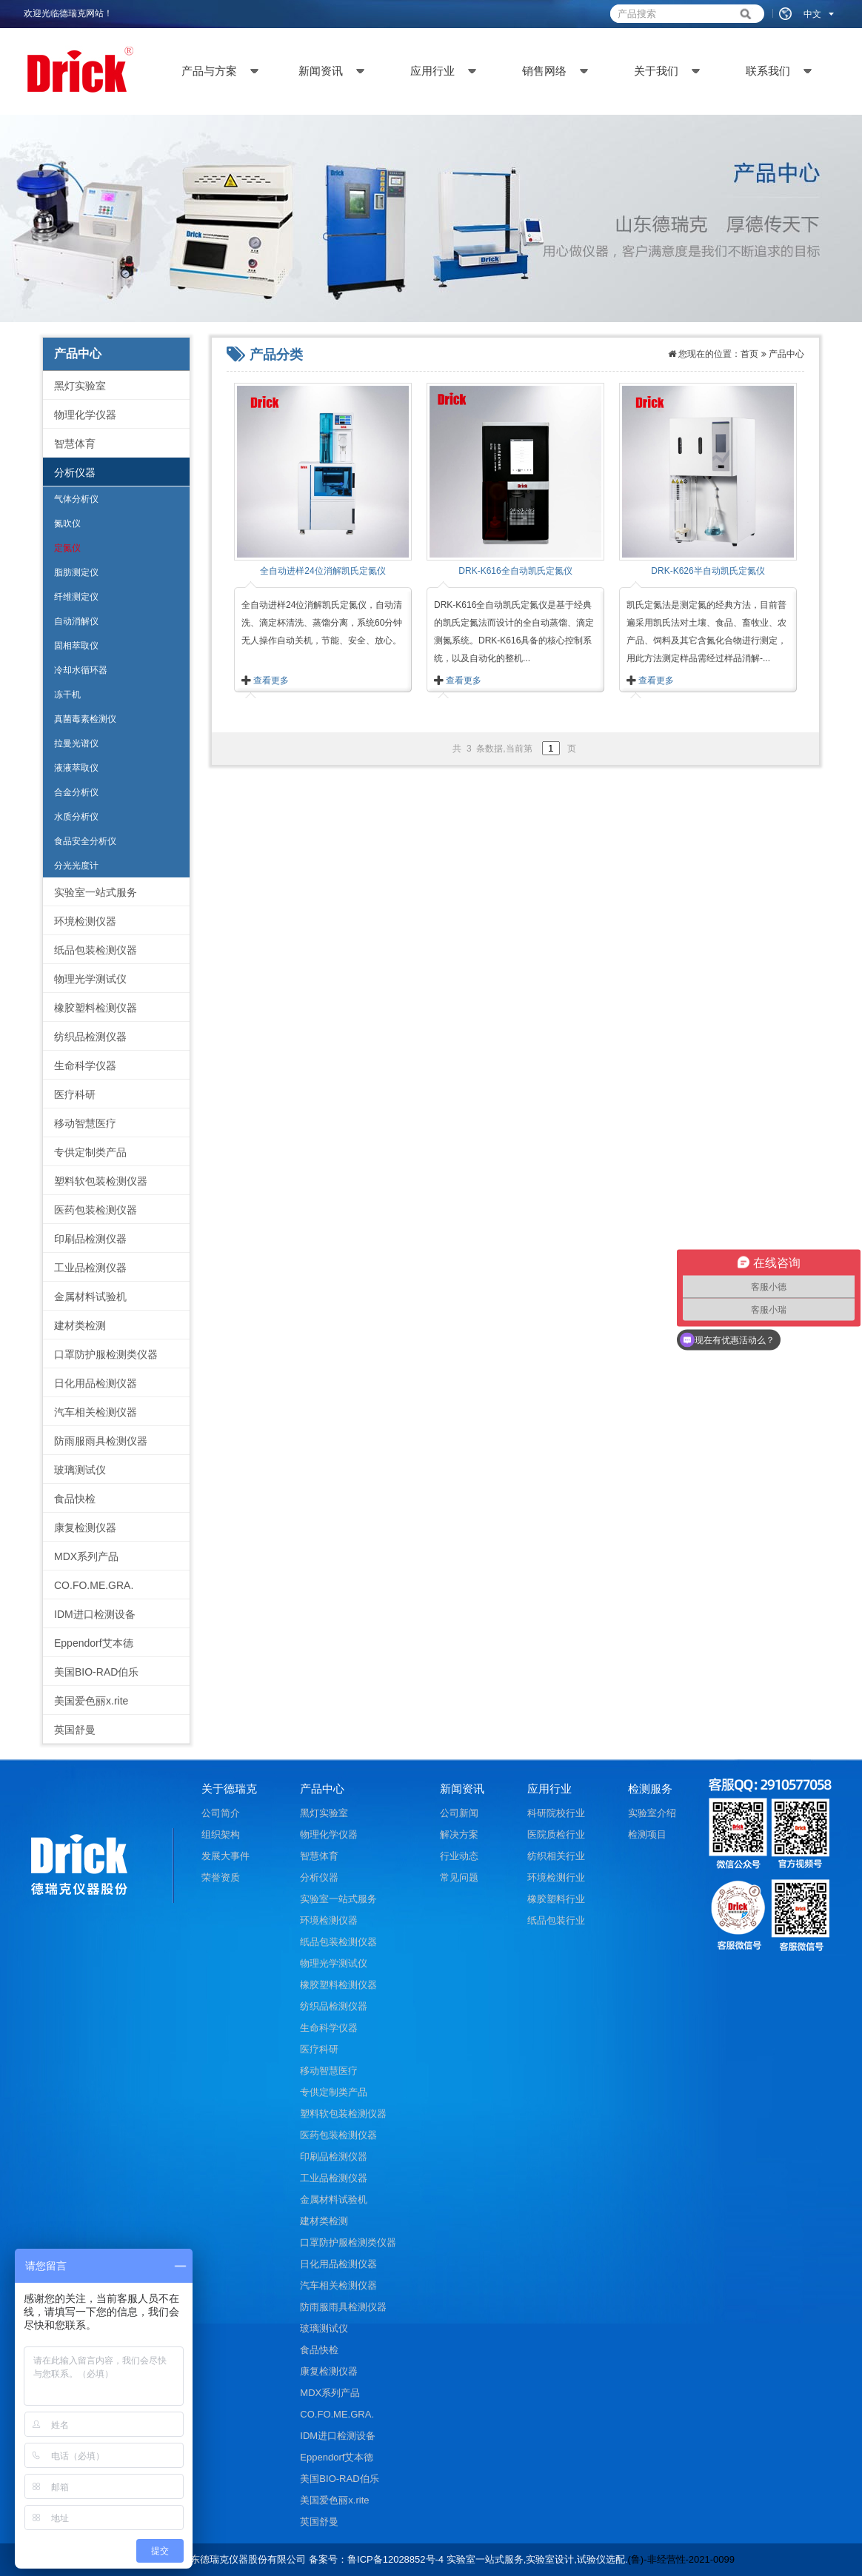  What do you see at coordinates (76, 865) in the screenshot?
I see `分光光度计` at bounding box center [76, 865].